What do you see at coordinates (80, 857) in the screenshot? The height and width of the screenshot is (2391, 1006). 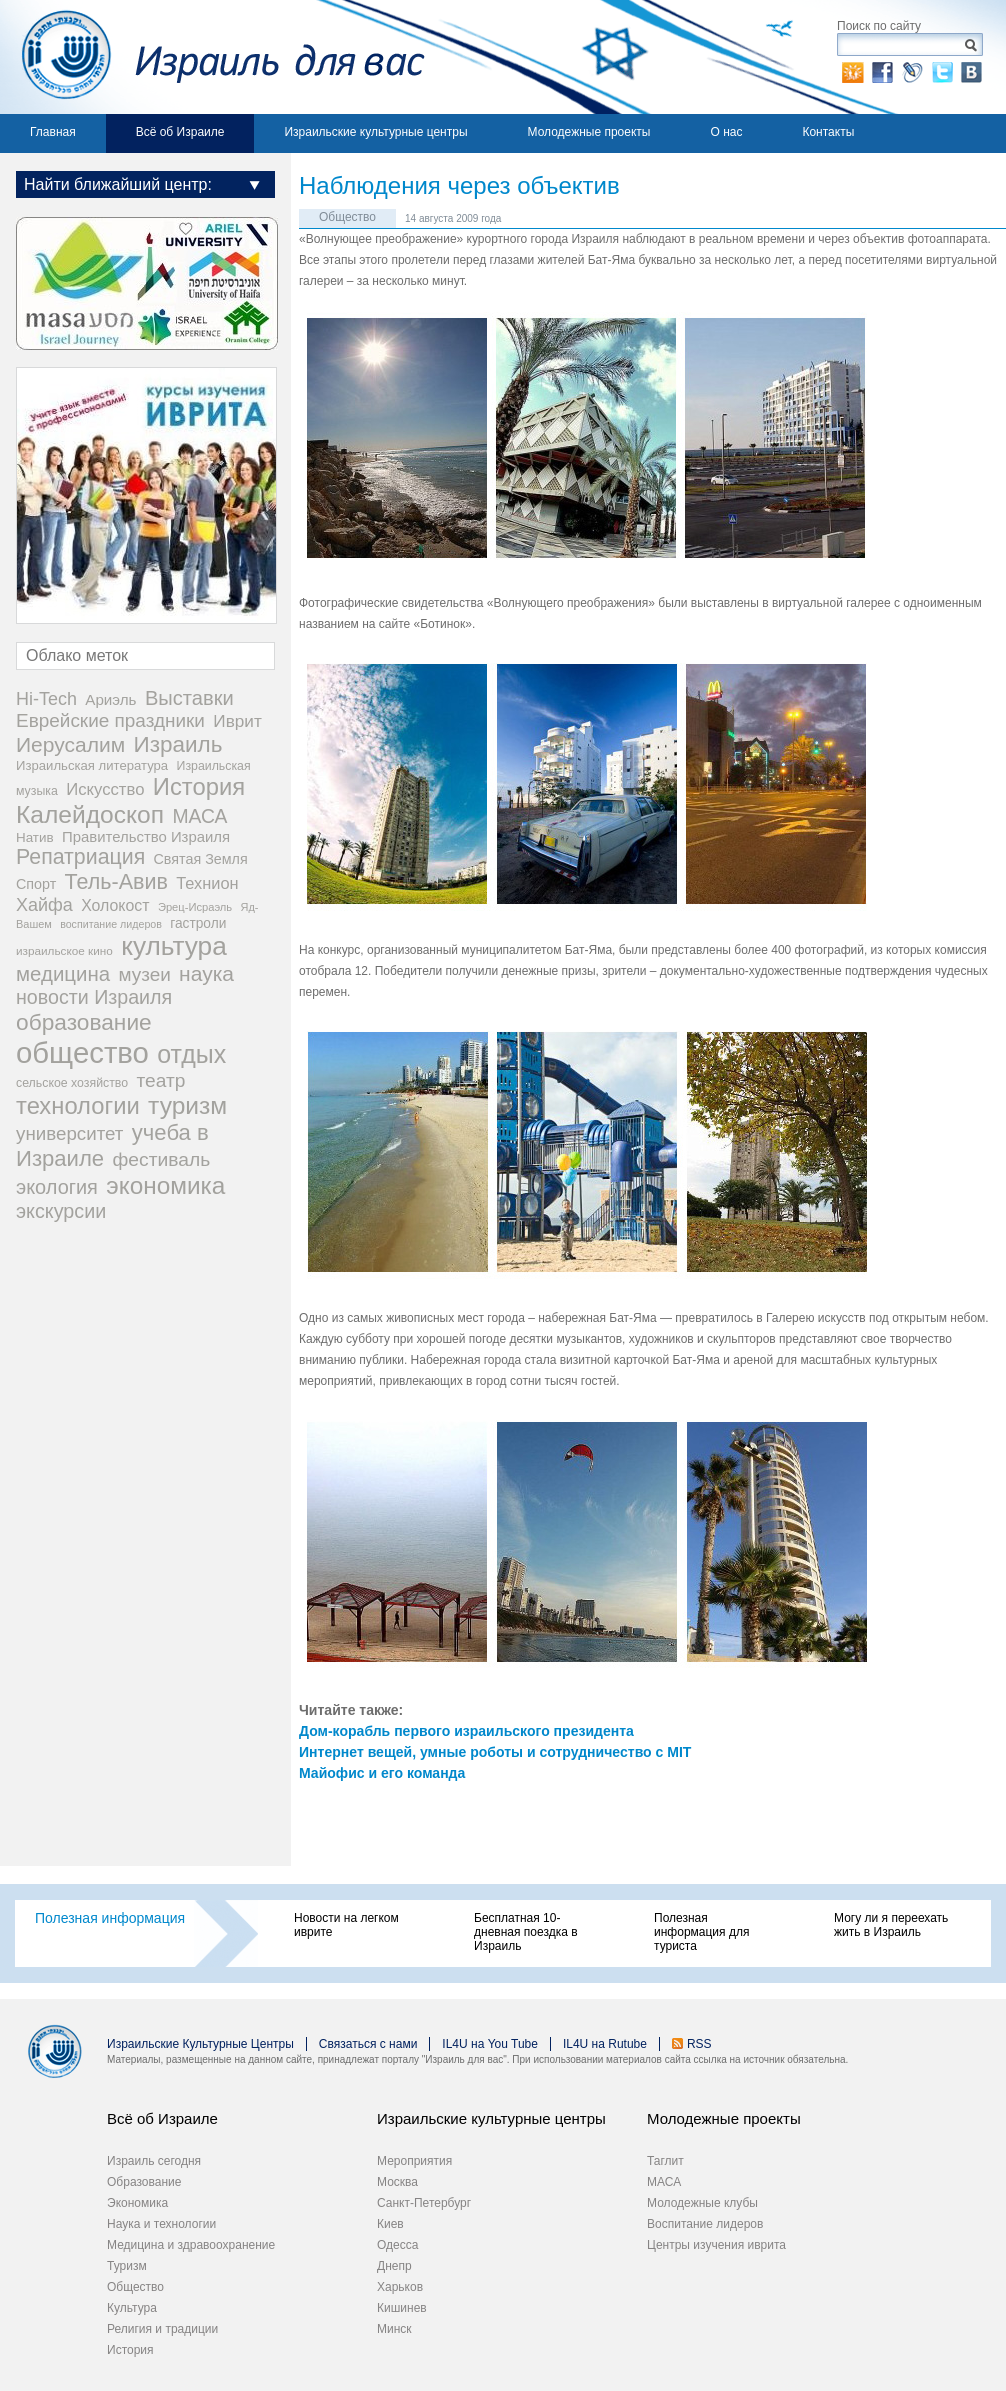 I see `Репатриация [Репатриация (170 элементов)]` at bounding box center [80, 857].